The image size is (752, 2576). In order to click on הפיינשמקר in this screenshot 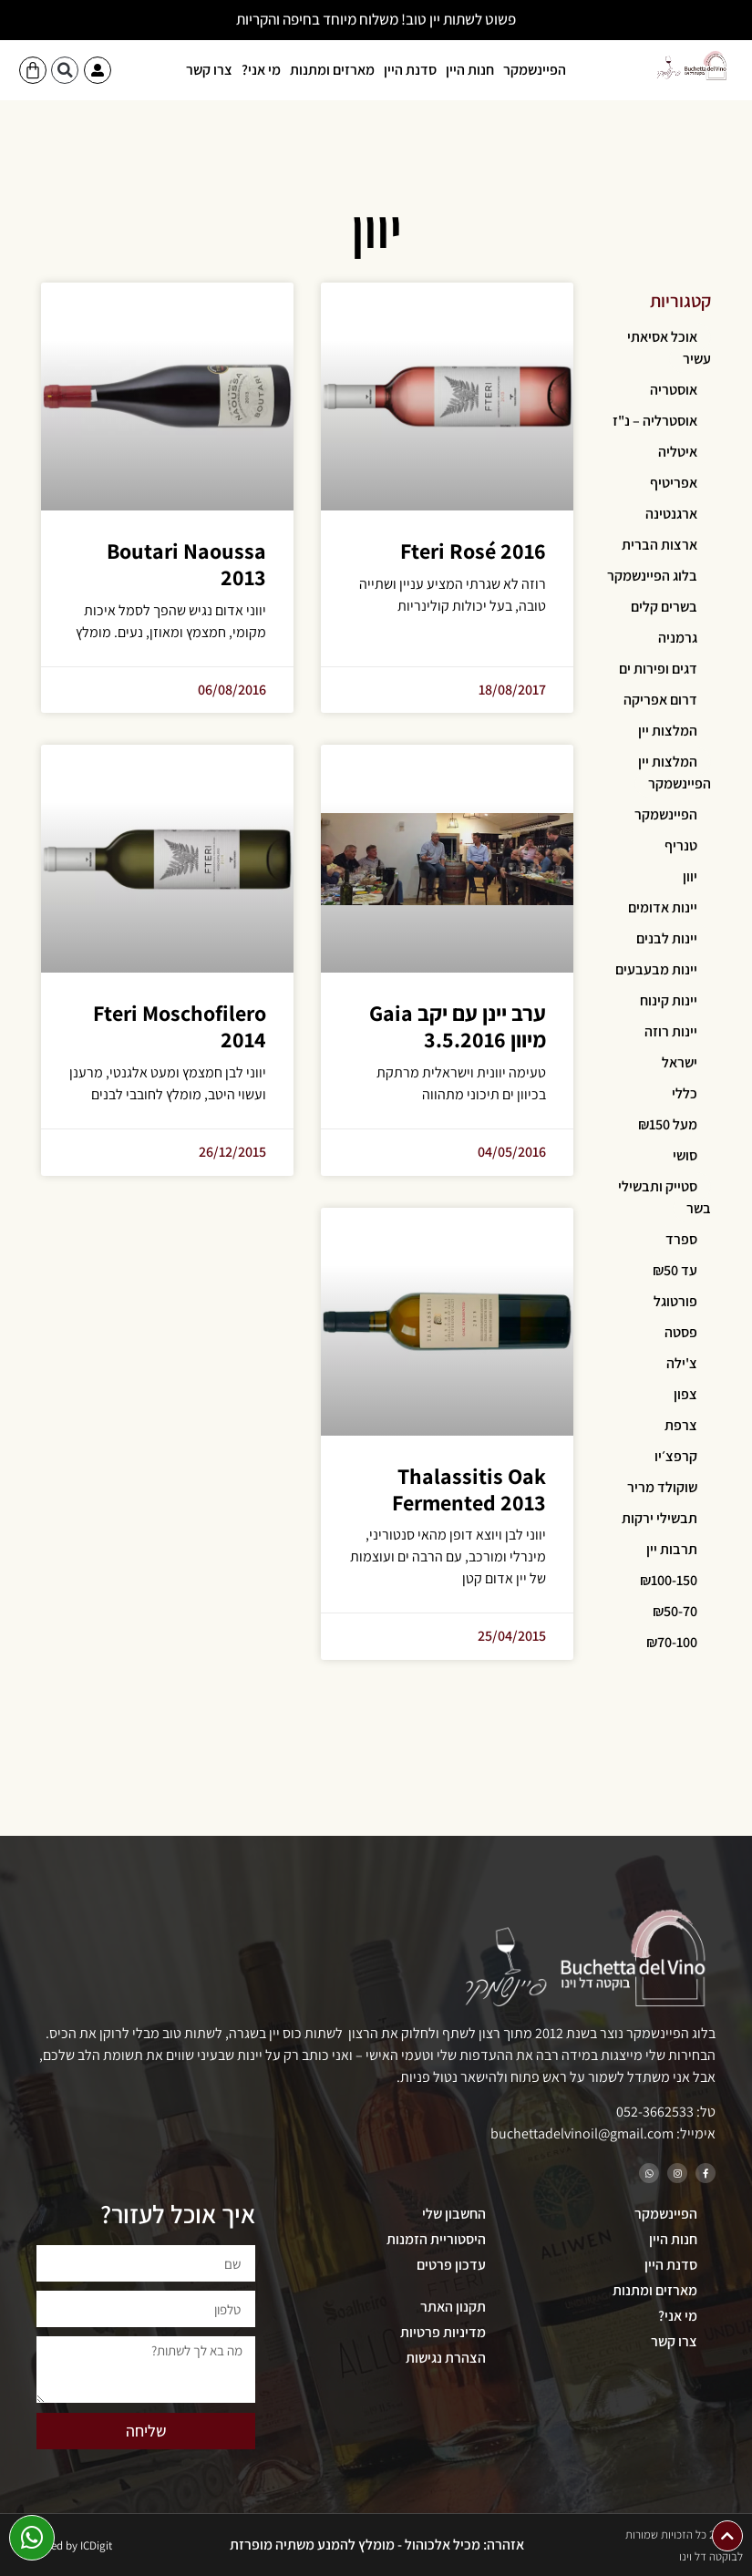, I will do `click(534, 69)`.